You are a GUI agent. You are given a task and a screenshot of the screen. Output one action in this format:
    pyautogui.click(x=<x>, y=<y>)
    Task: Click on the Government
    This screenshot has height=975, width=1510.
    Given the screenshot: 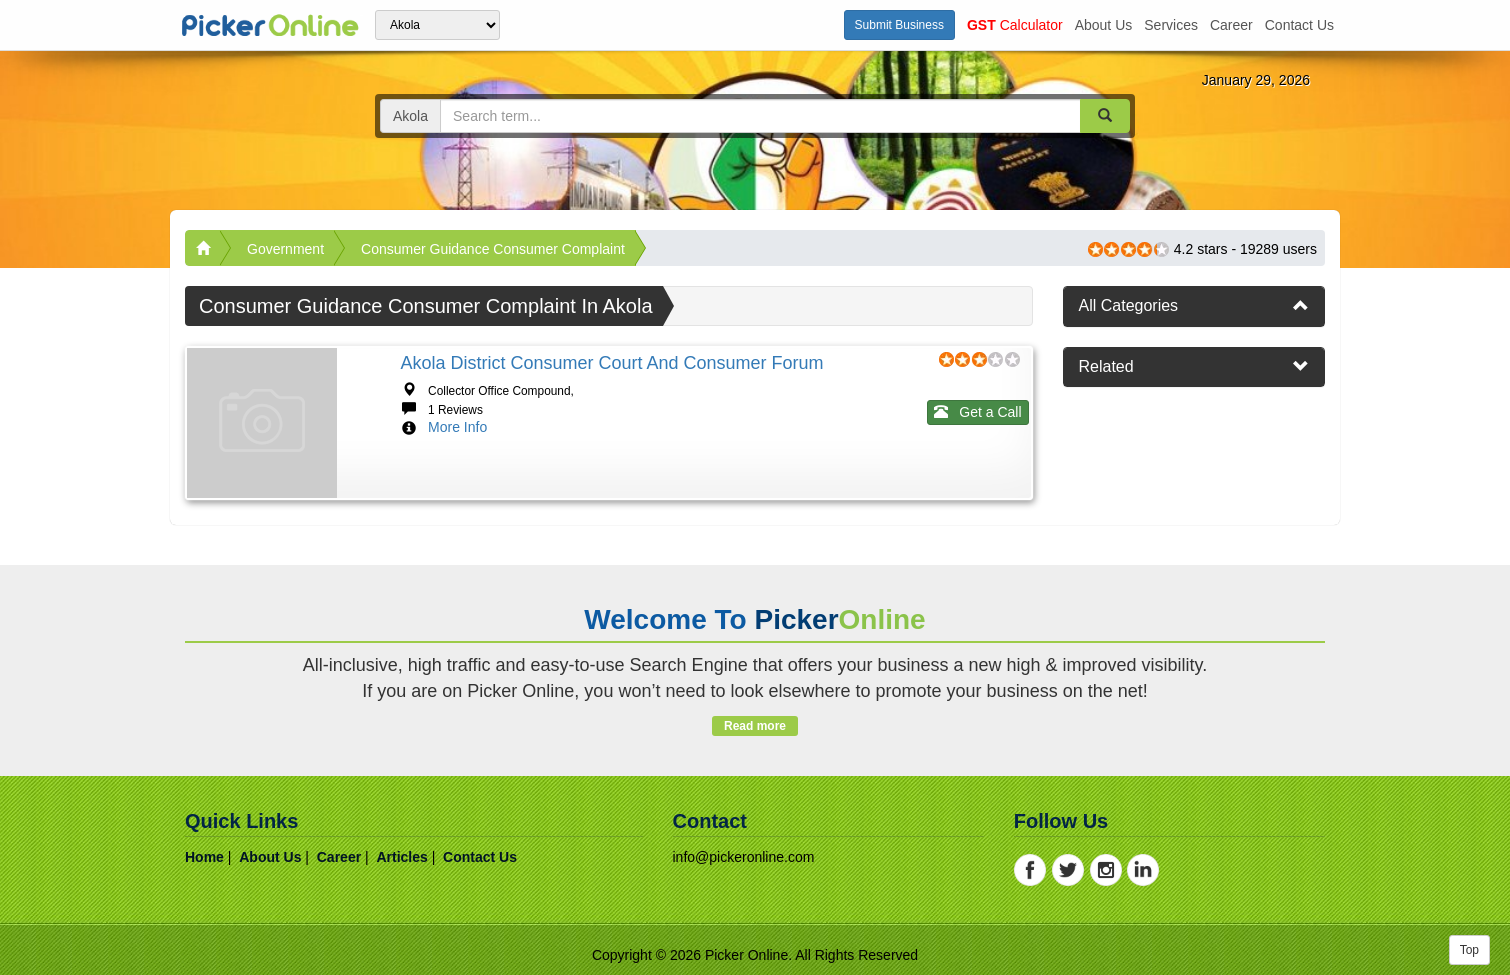 What is the action you would take?
    pyautogui.click(x=285, y=249)
    